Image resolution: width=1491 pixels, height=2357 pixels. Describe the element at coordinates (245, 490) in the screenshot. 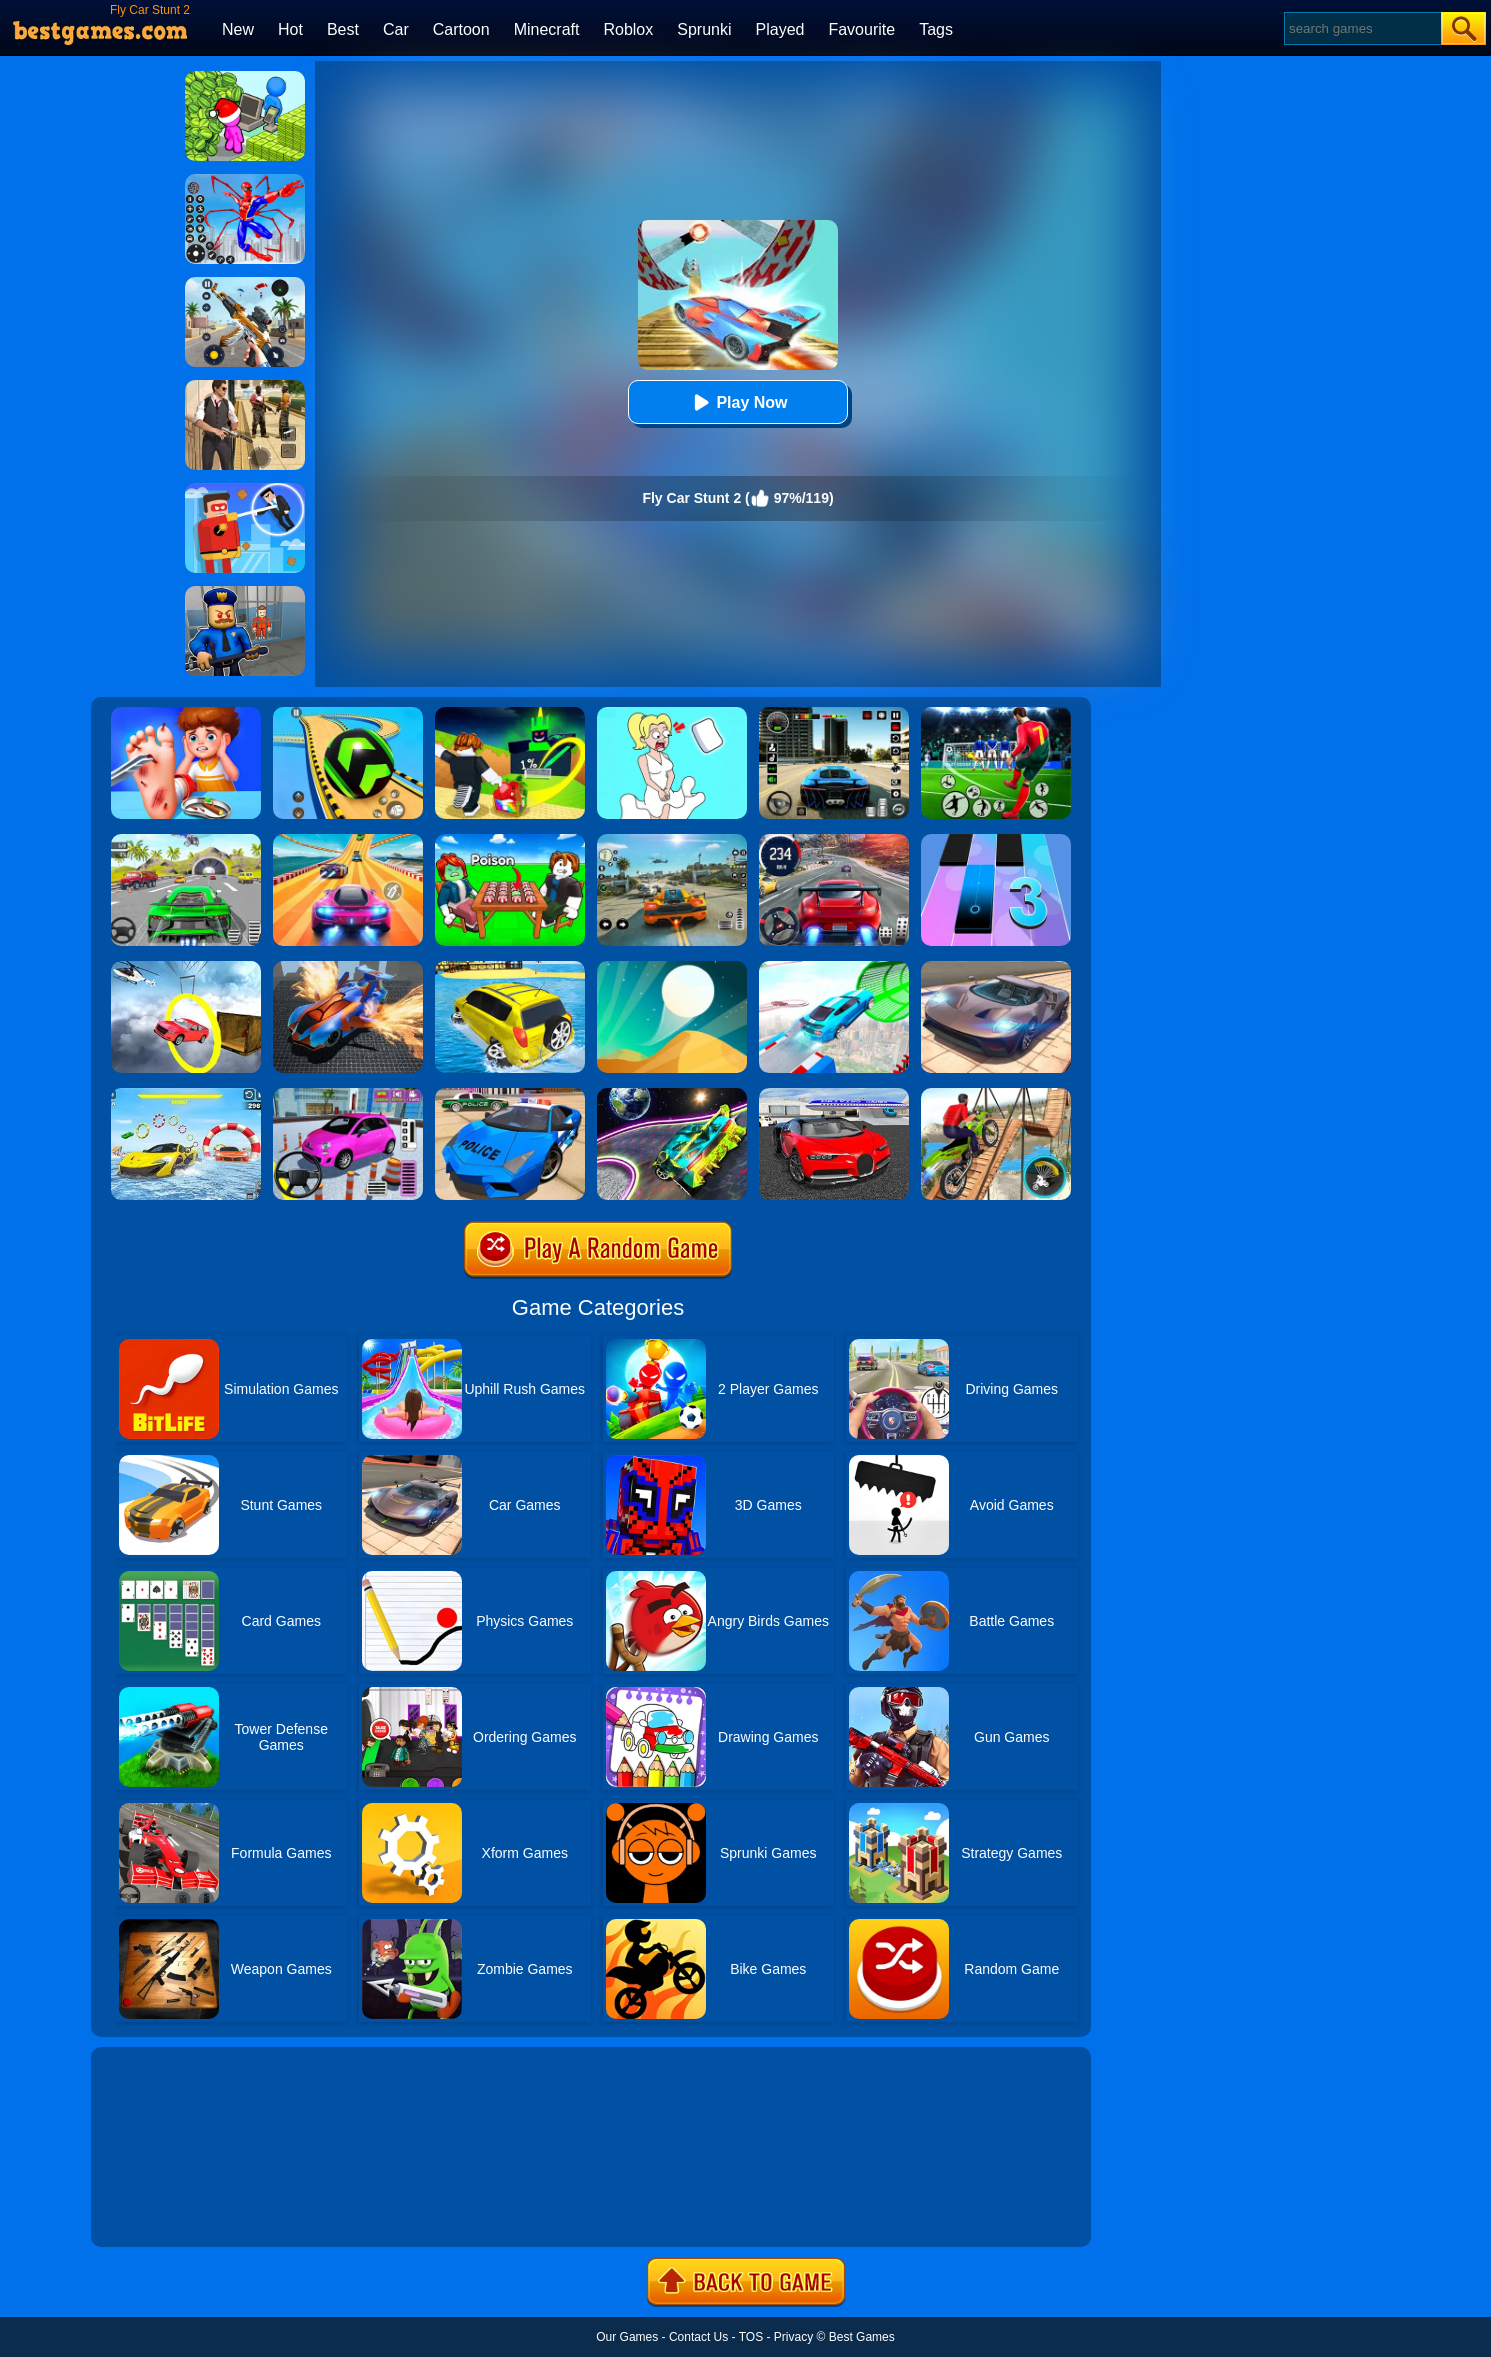

I see `[The Superhero League]` at that location.